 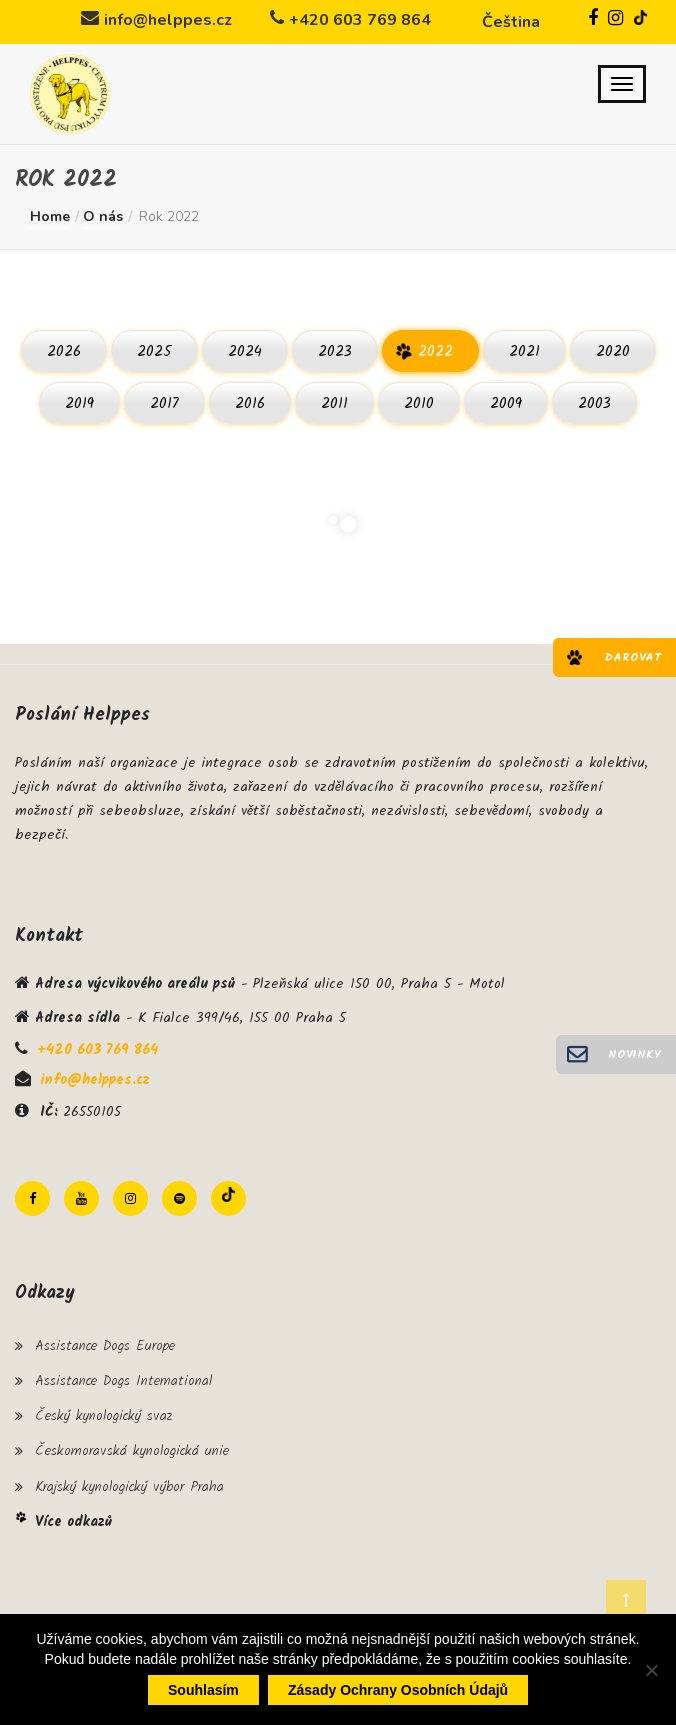 What do you see at coordinates (203, 1690) in the screenshot?
I see `Souhlasím` at bounding box center [203, 1690].